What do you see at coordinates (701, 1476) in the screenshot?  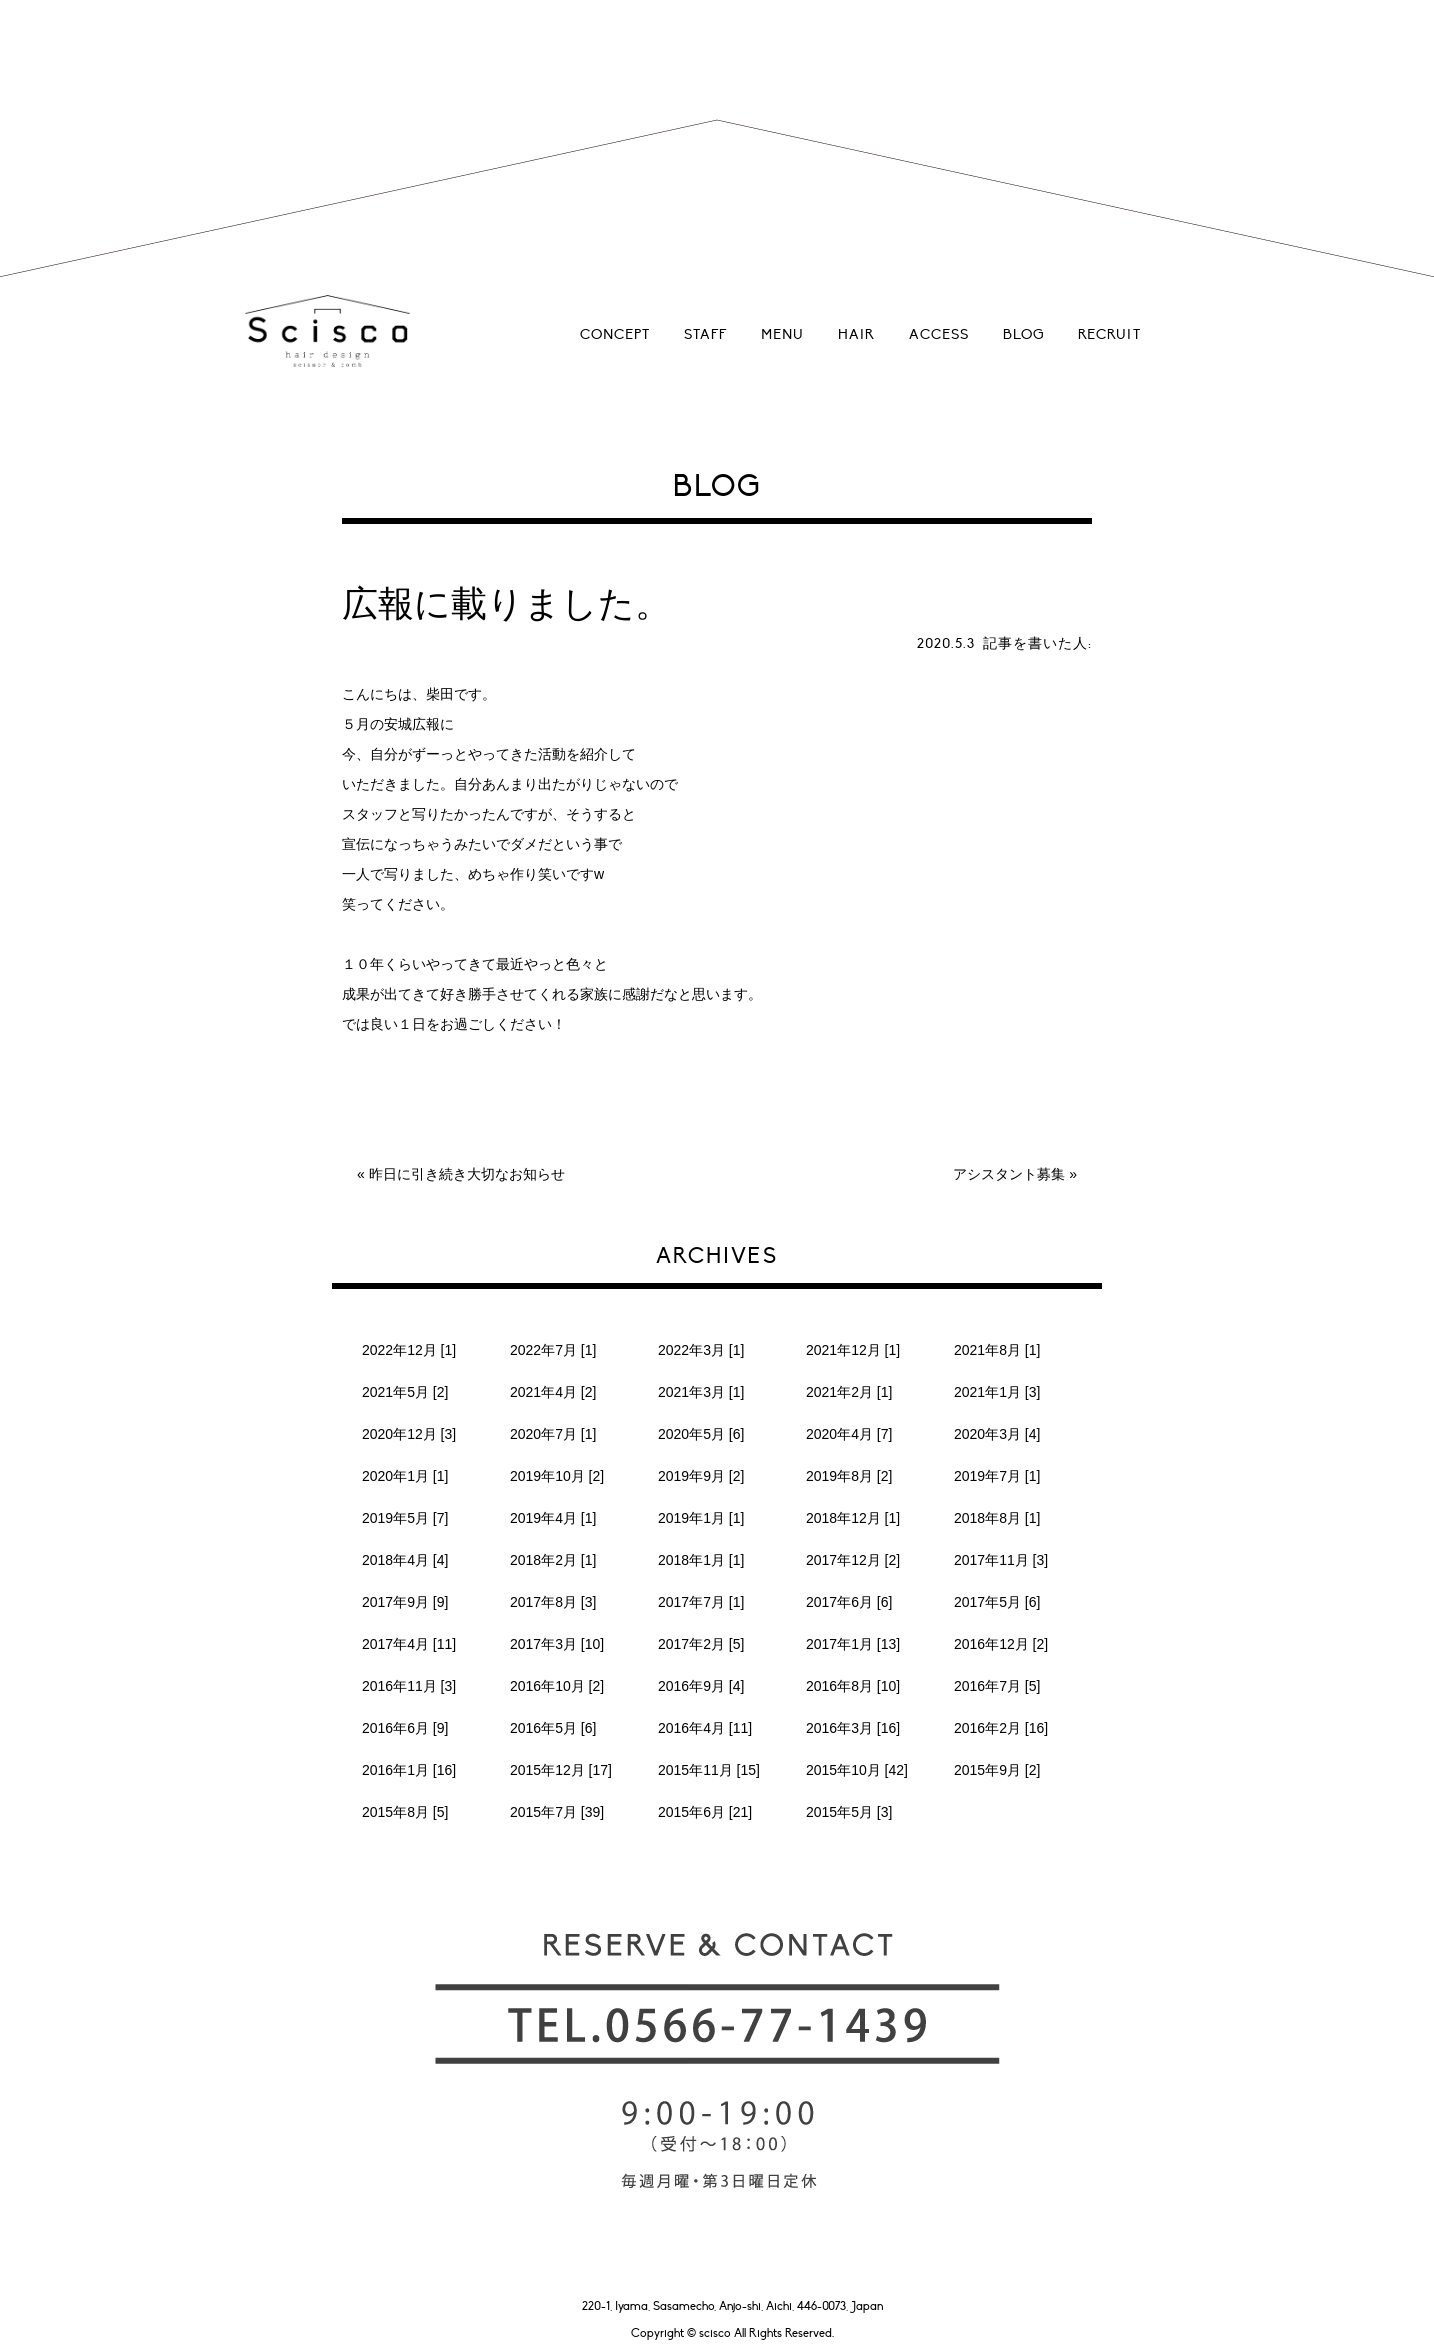 I see `2019年9月 [2]` at bounding box center [701, 1476].